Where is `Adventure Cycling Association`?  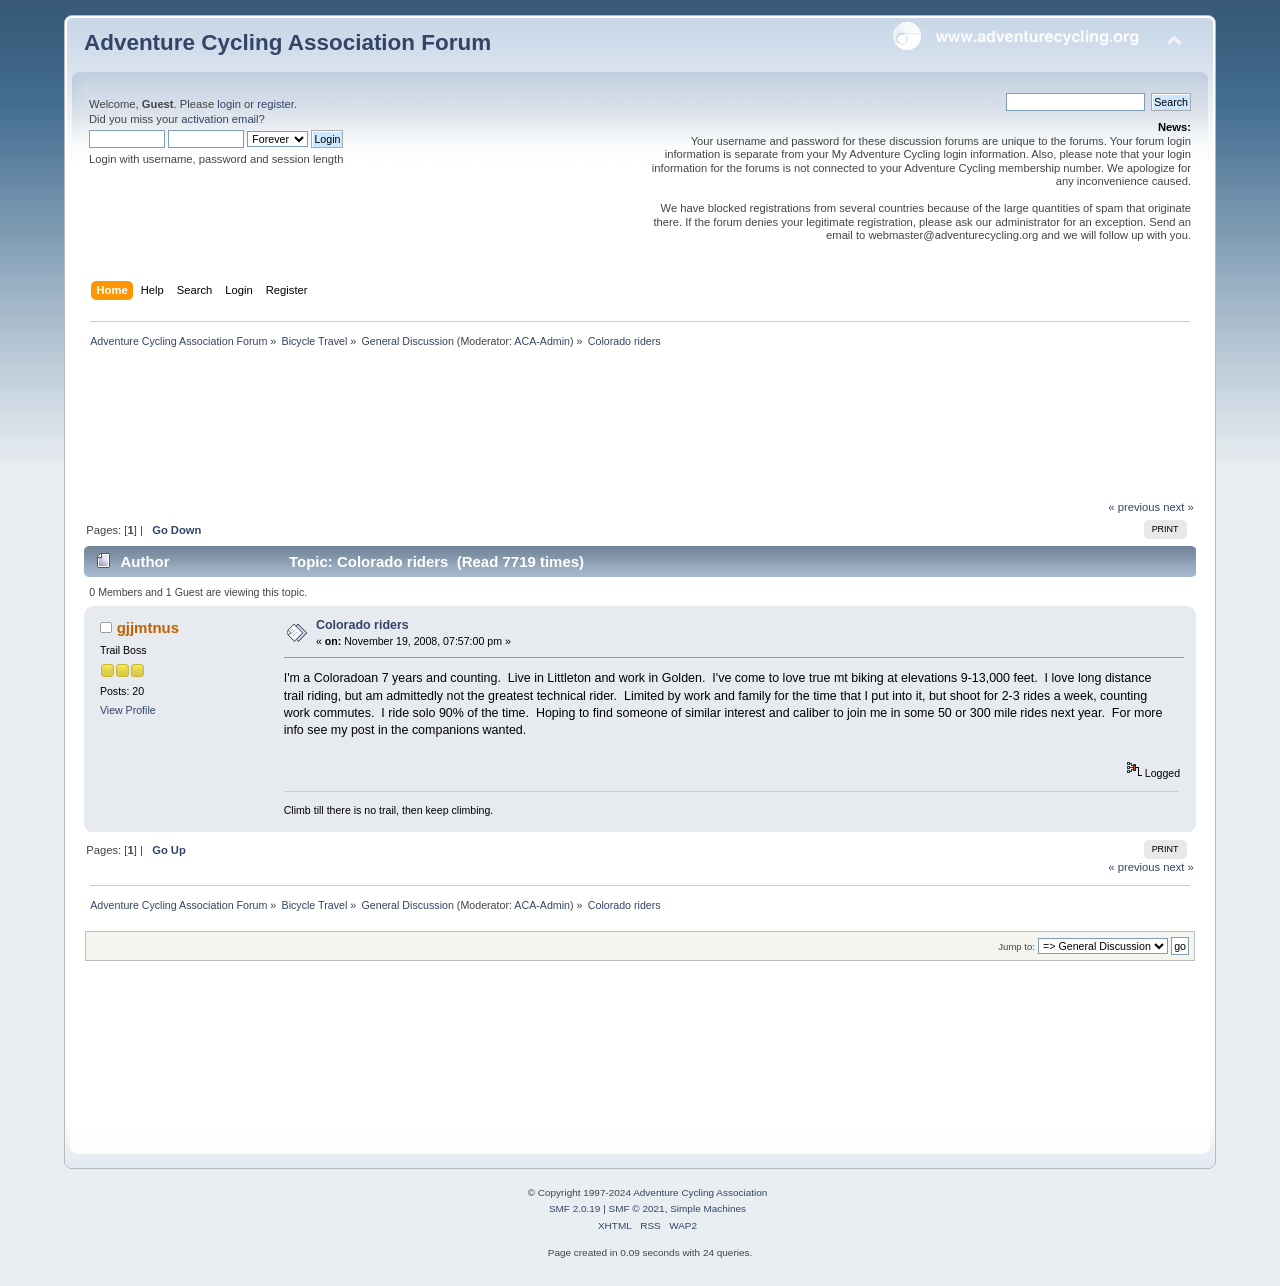
Adventure Cycling Association is located at coordinates (700, 1192).